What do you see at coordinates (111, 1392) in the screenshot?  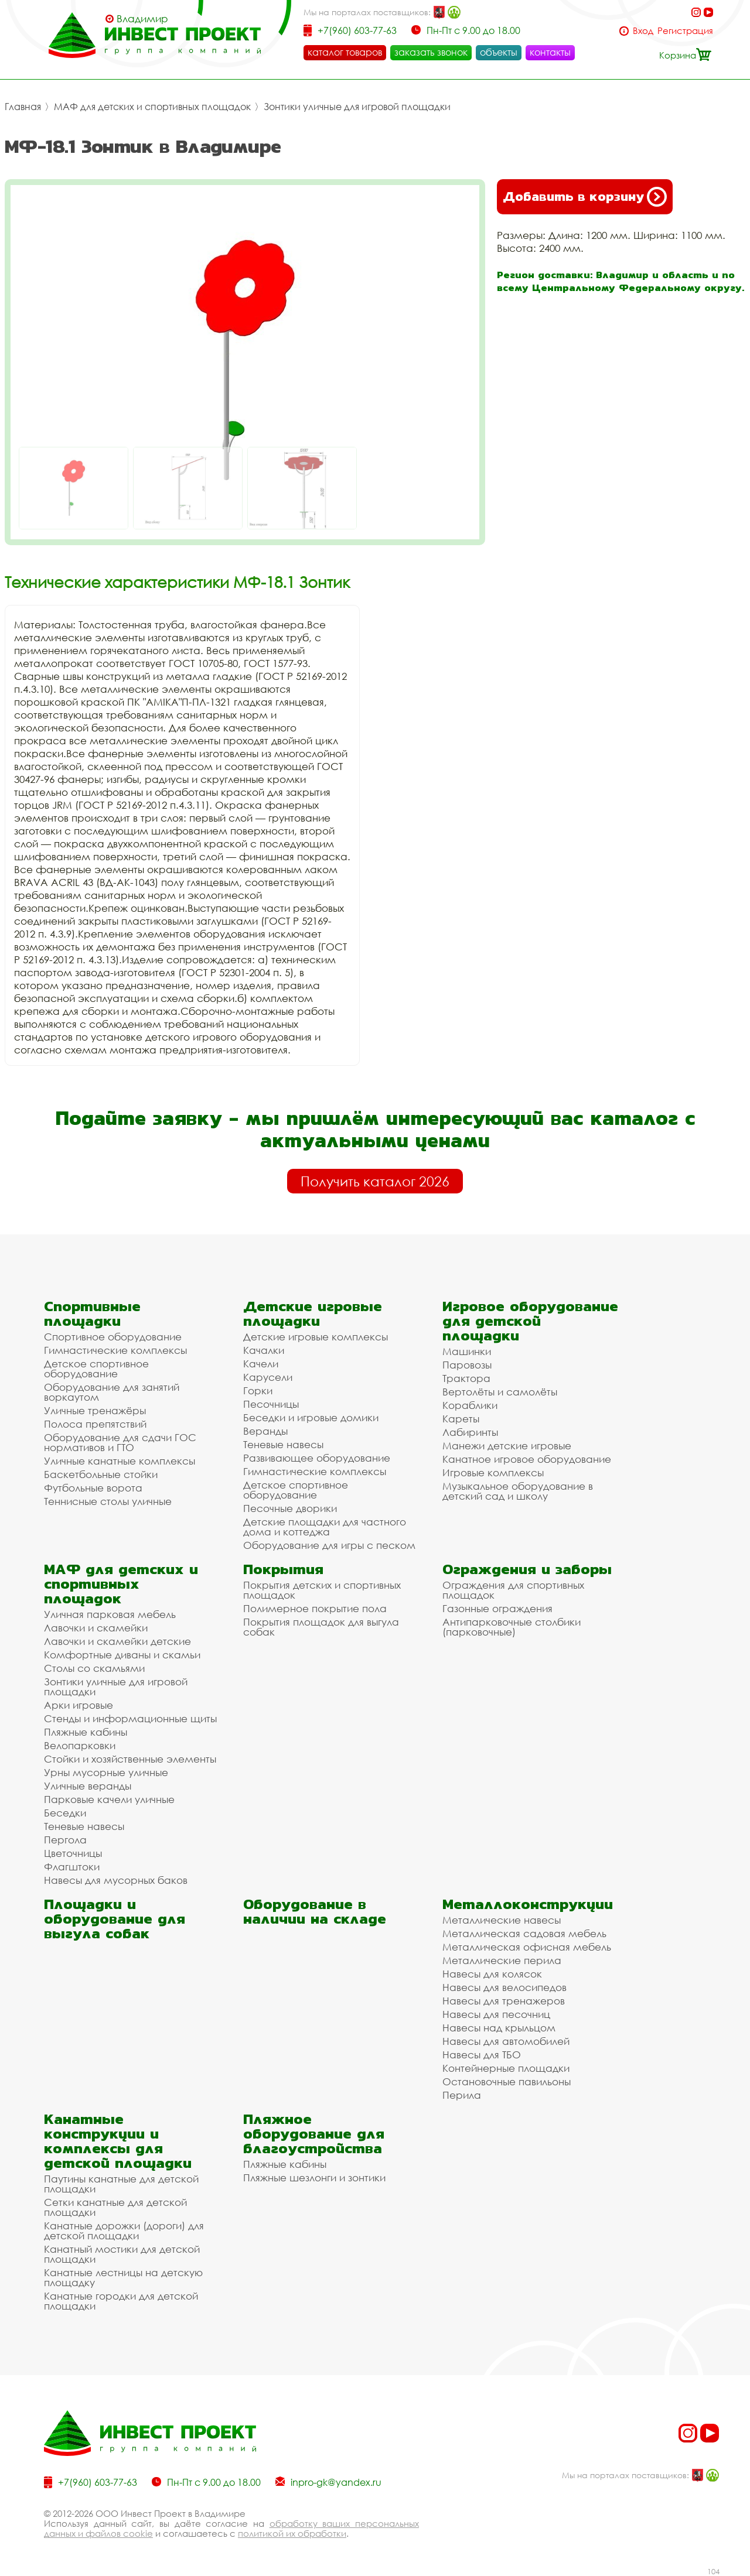 I see `Оборудование для занятий воркаутом` at bounding box center [111, 1392].